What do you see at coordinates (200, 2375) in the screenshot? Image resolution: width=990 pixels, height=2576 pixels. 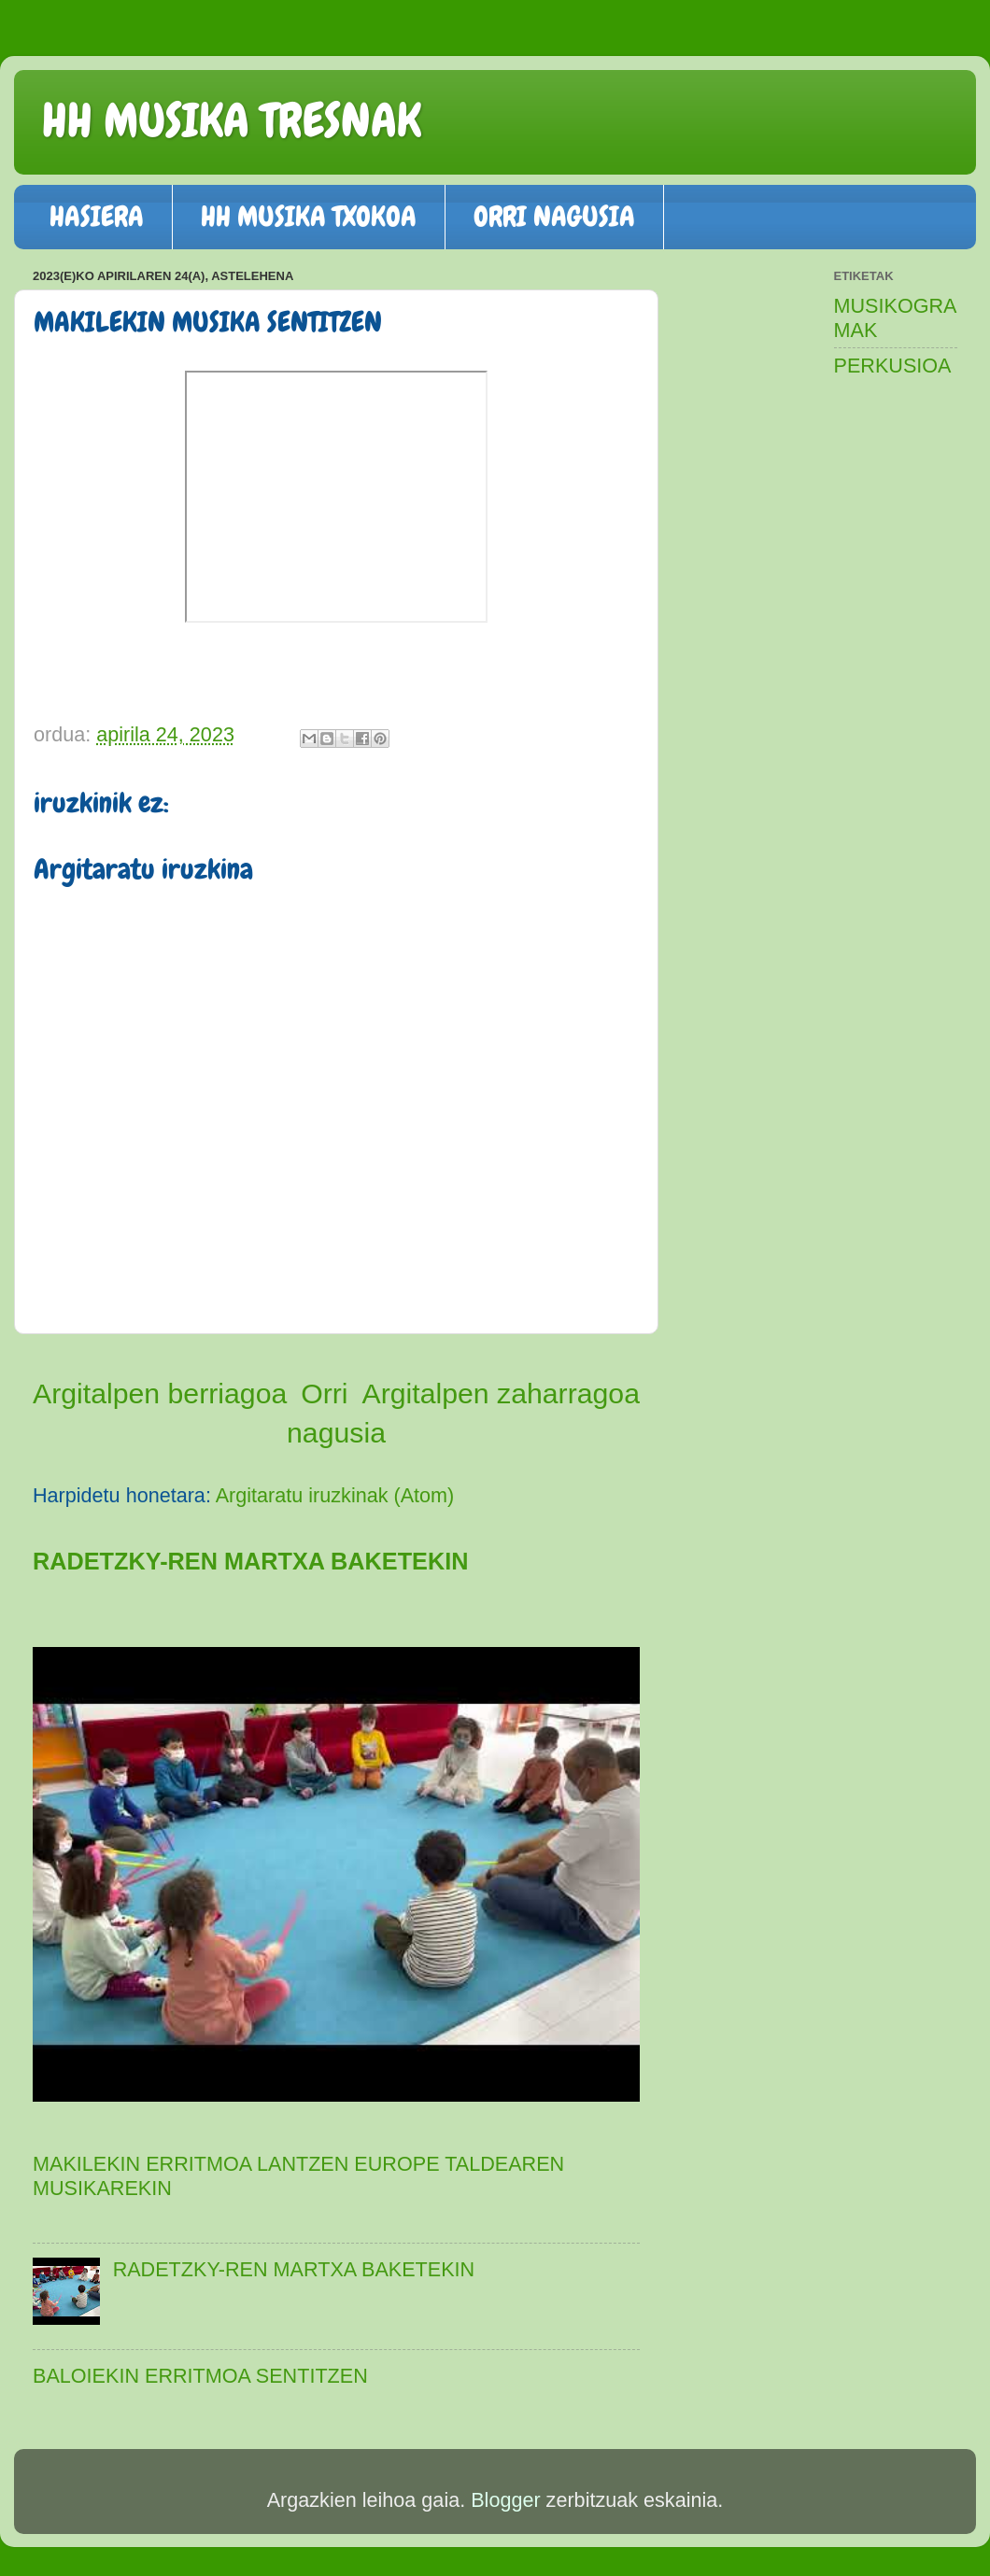 I see `BALOIEKIN ERRITMOA SENTITZEN` at bounding box center [200, 2375].